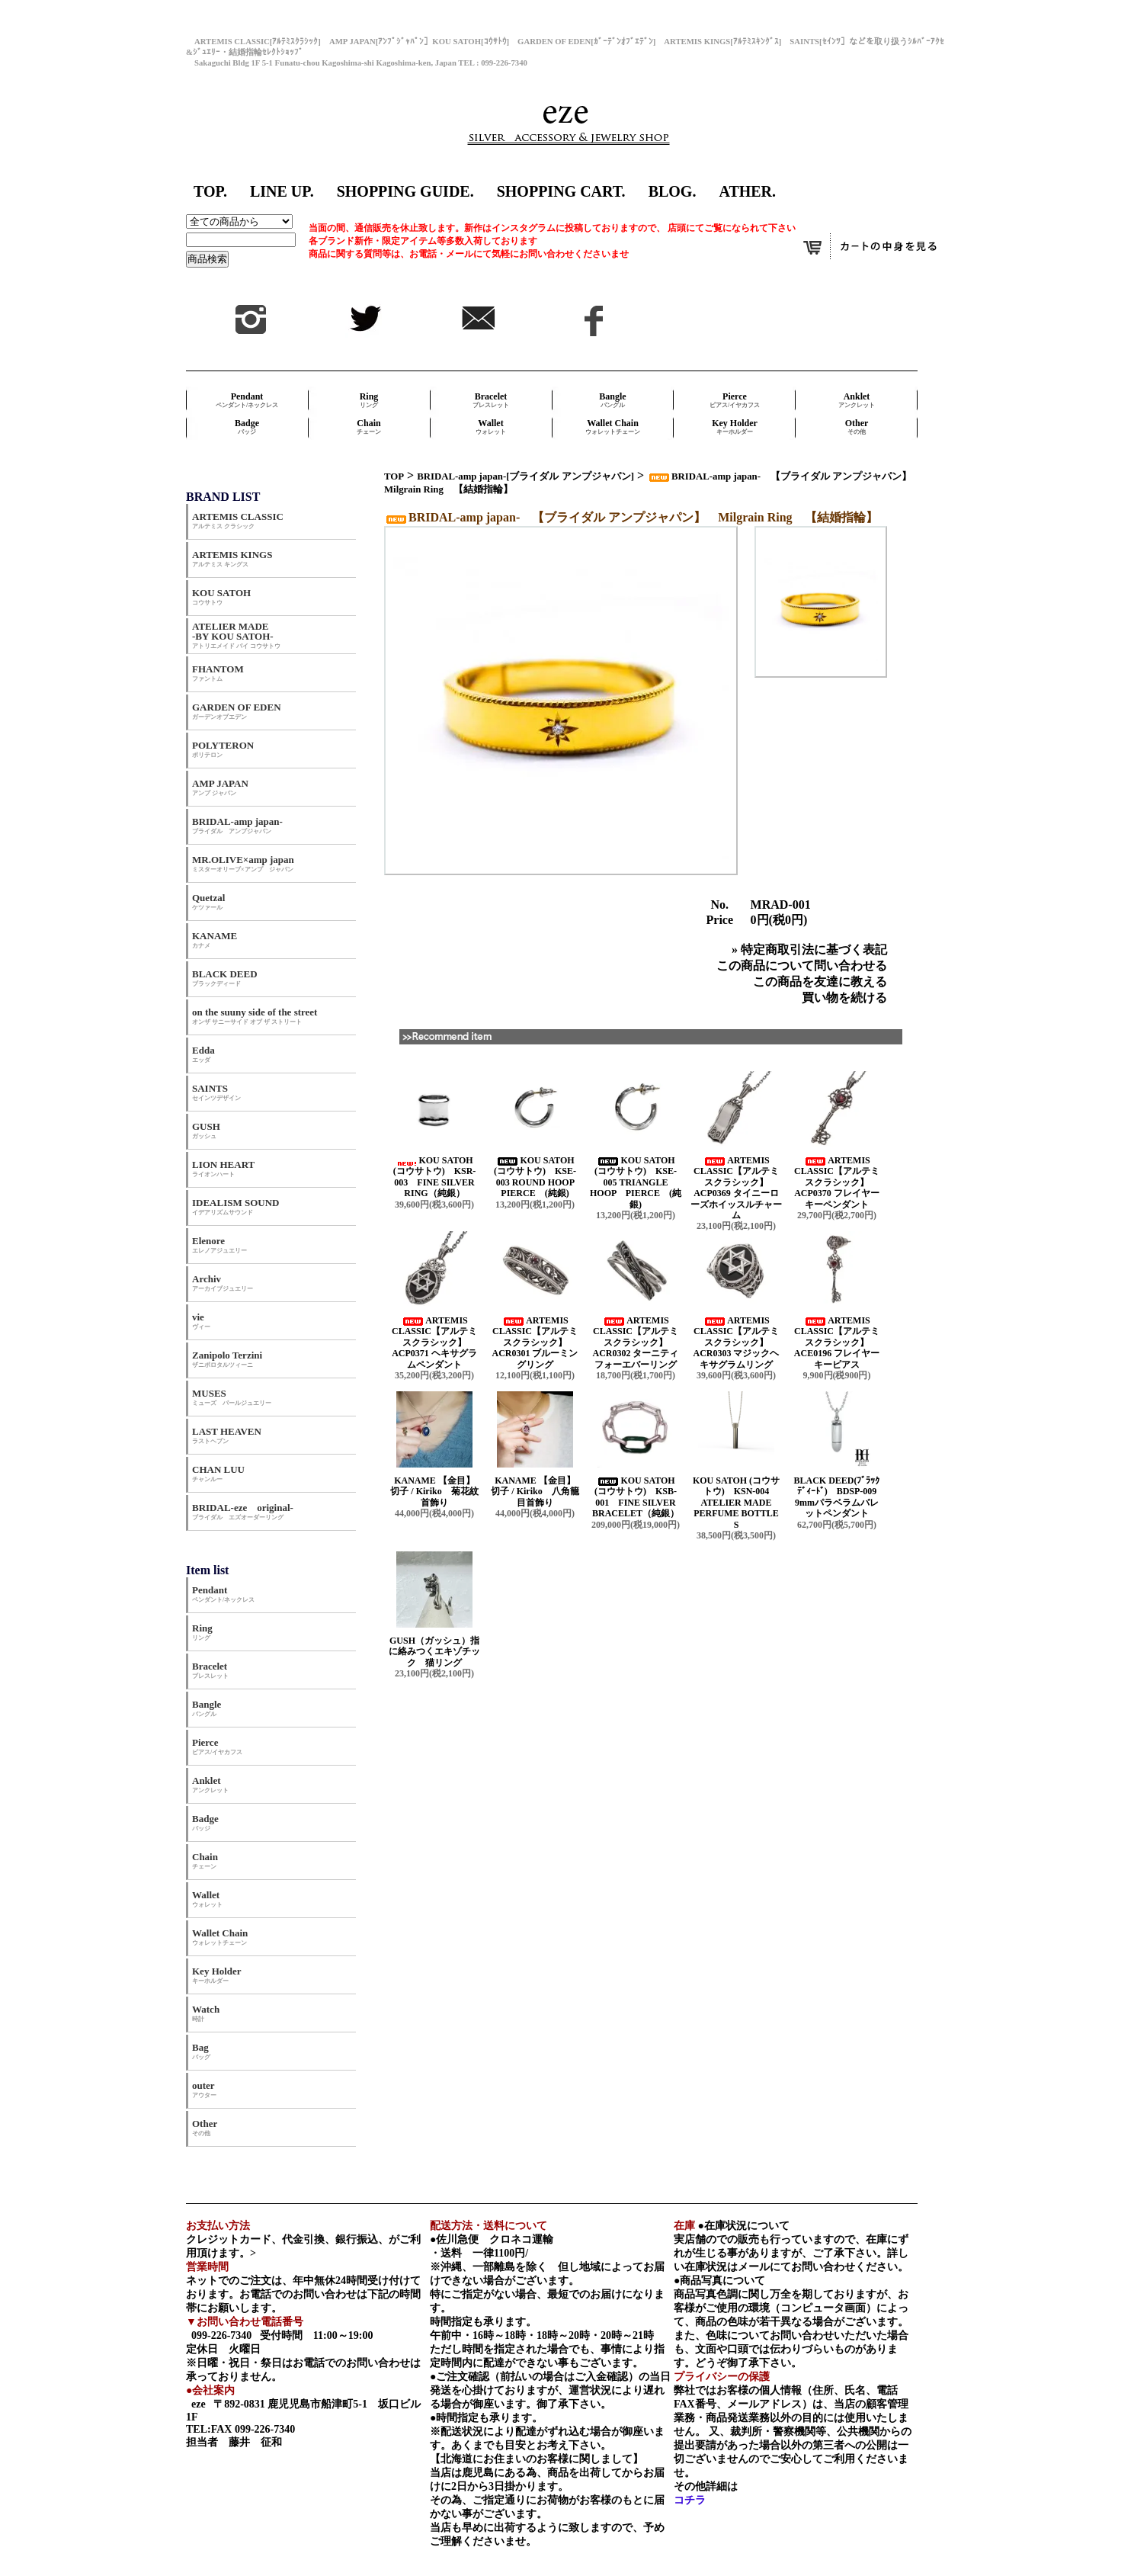 This screenshot has width=1134, height=2576. What do you see at coordinates (201, 1320) in the screenshot?
I see `vie` at bounding box center [201, 1320].